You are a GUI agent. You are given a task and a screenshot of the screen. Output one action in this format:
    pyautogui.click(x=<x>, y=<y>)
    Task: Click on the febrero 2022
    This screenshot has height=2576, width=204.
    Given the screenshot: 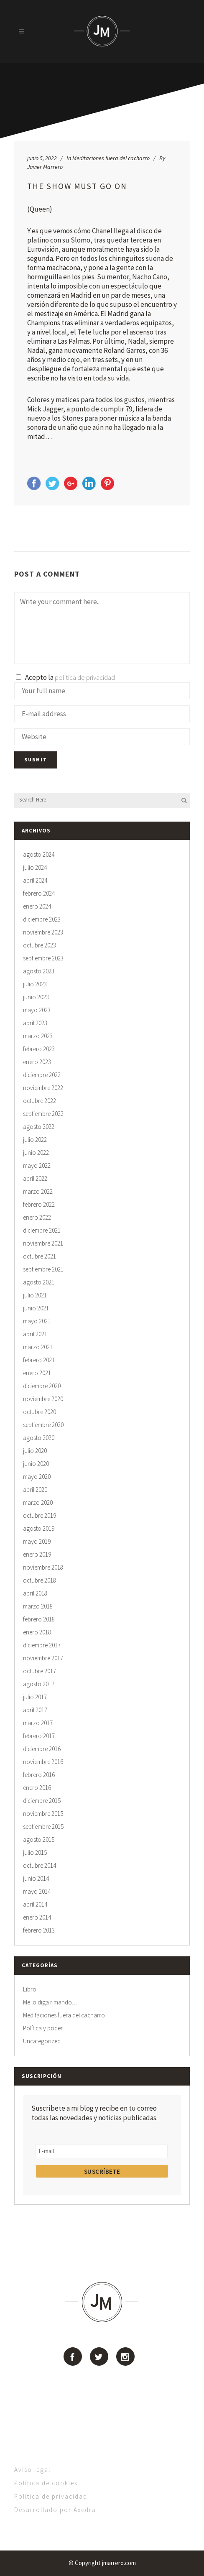 What is the action you would take?
    pyautogui.click(x=39, y=1204)
    